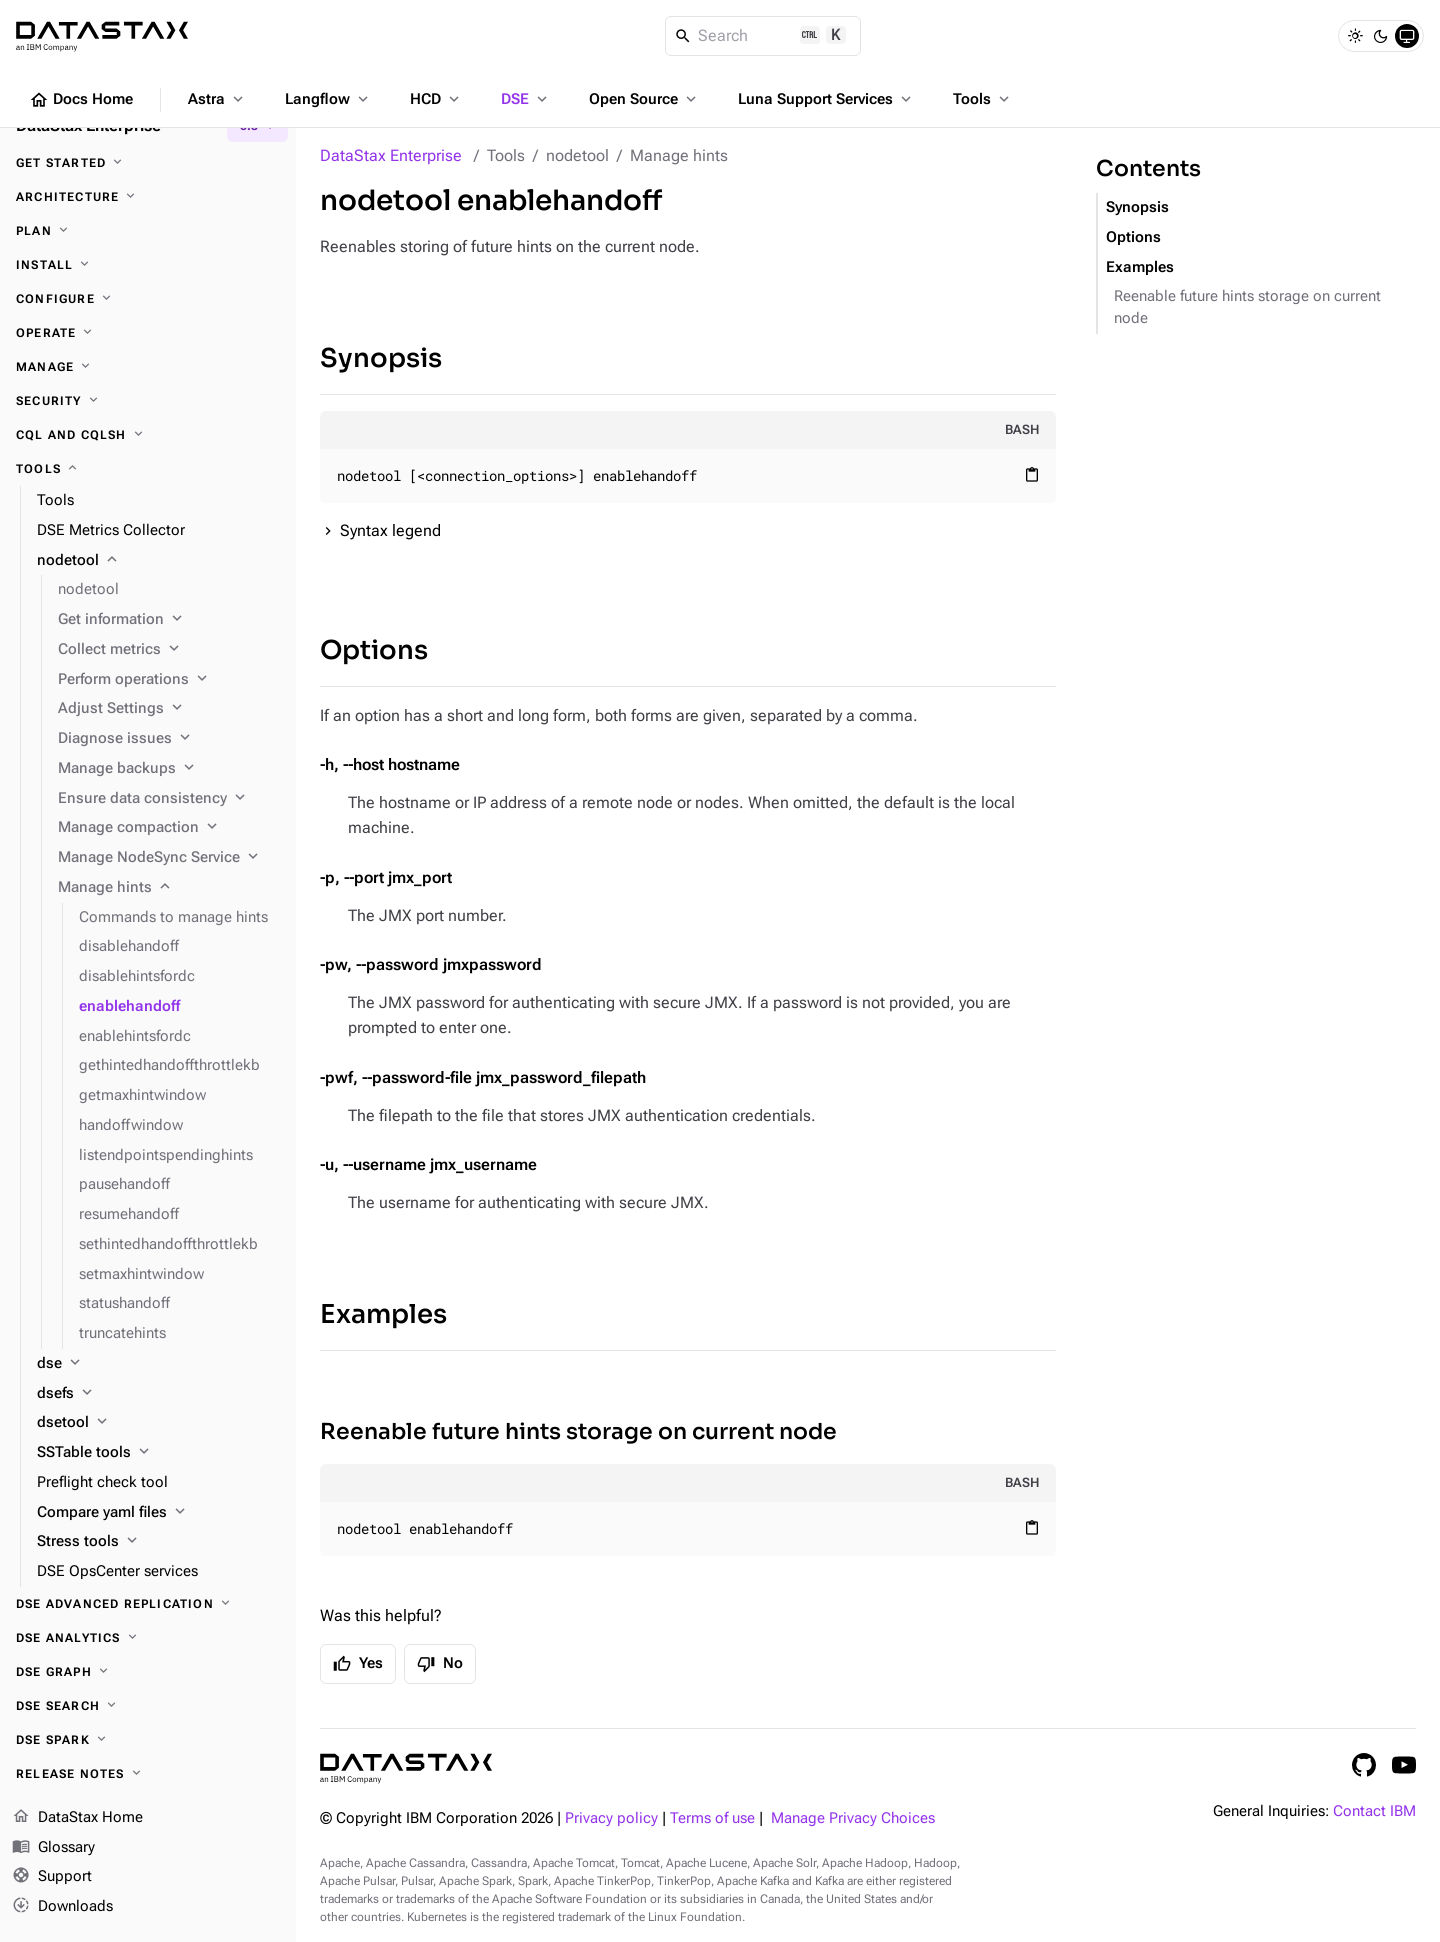 This screenshot has height=1942, width=1440. What do you see at coordinates (1407, 36) in the screenshot?
I see `[System]` at bounding box center [1407, 36].